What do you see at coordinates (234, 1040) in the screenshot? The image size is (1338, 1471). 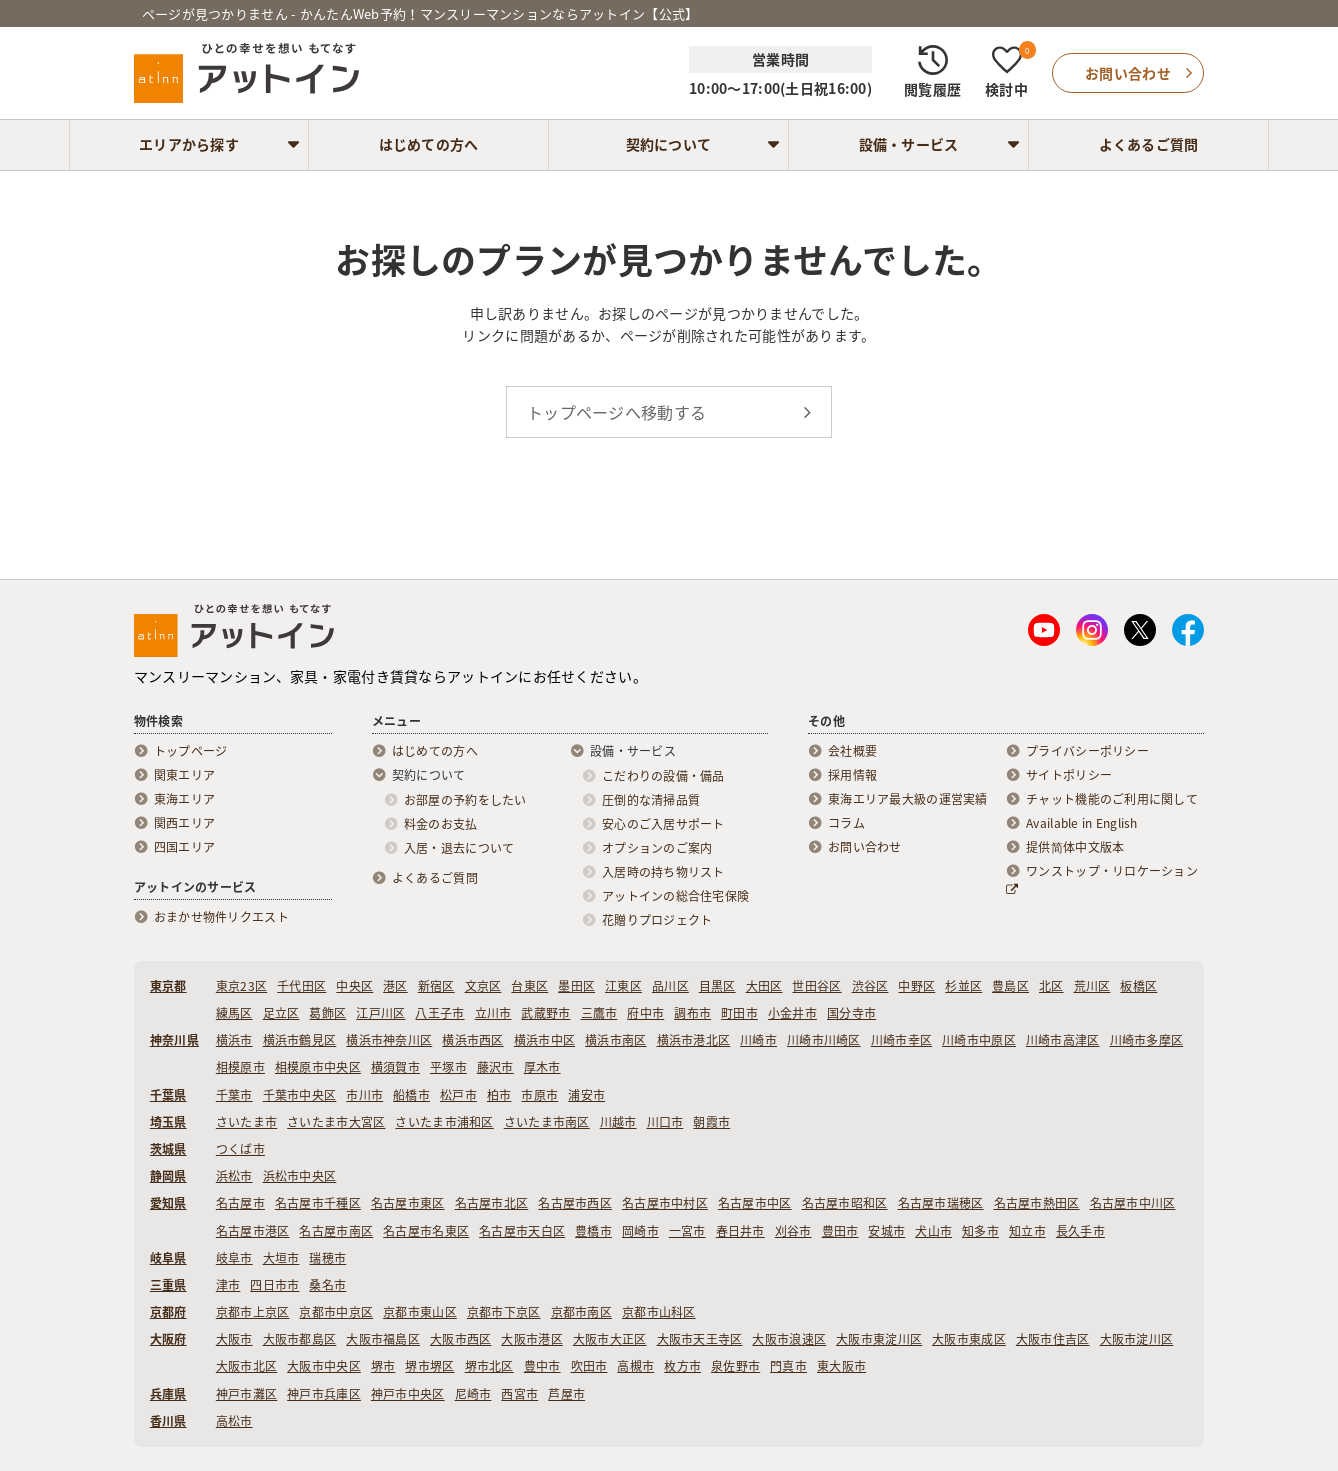 I see `横浜市` at bounding box center [234, 1040].